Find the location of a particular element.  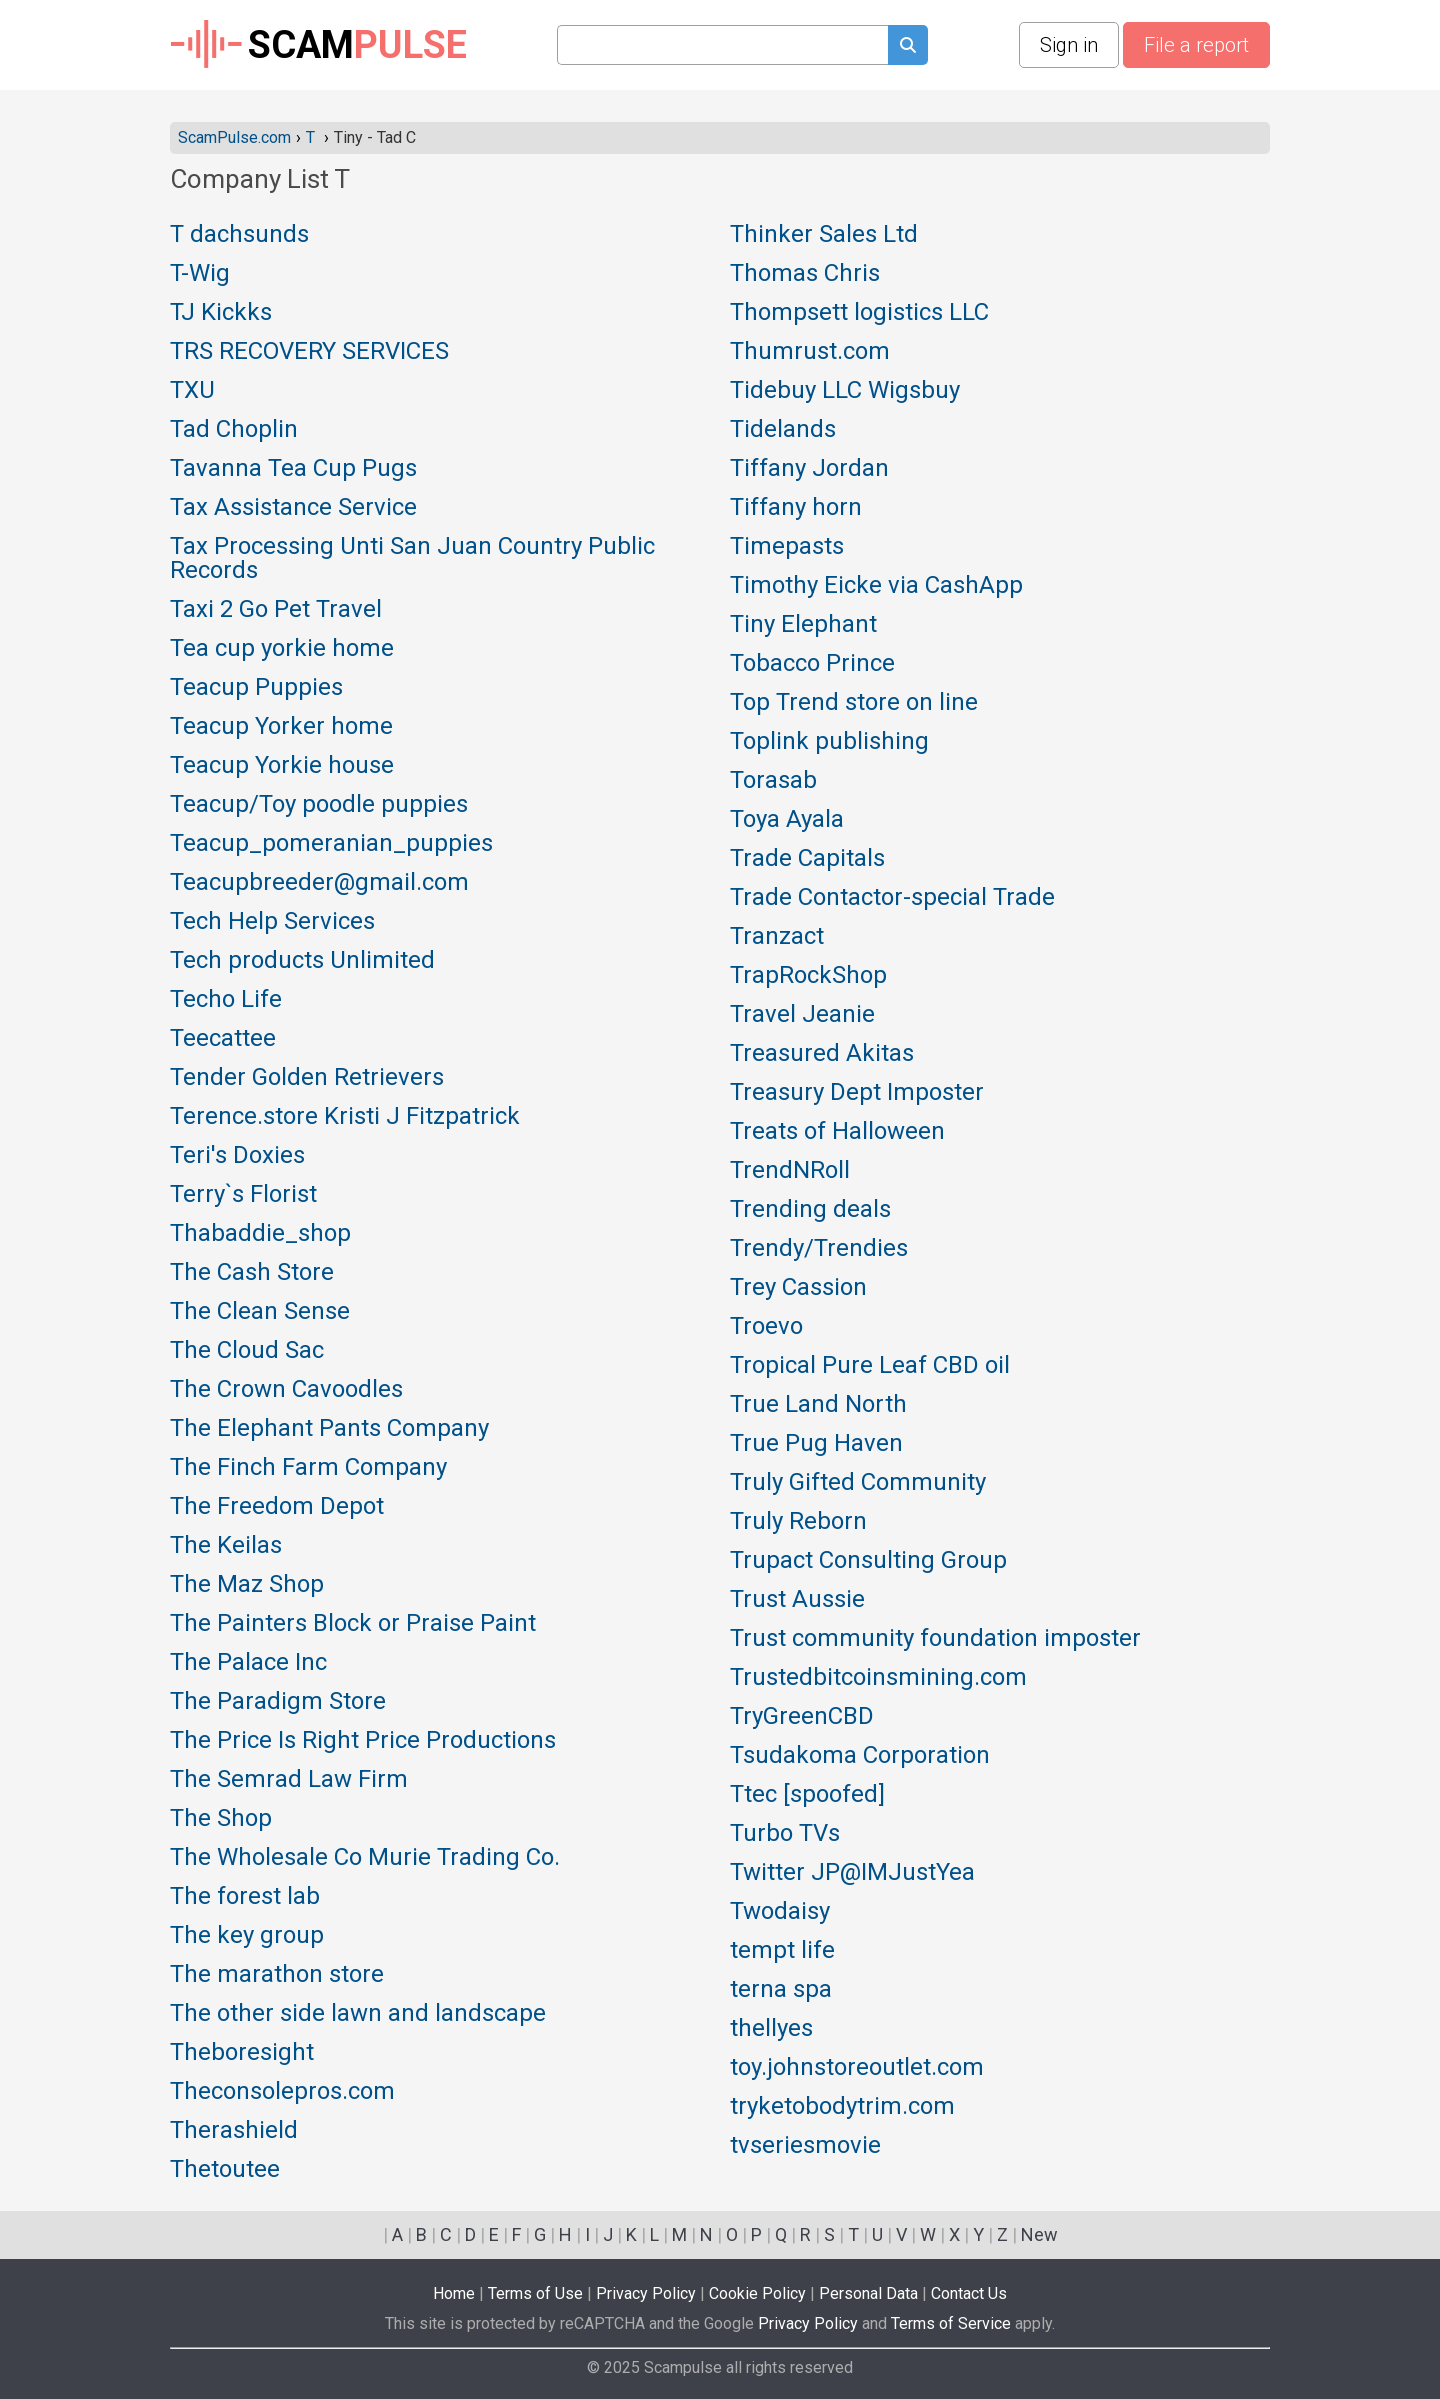

Trust community foundation imposter is located at coordinates (935, 1639).